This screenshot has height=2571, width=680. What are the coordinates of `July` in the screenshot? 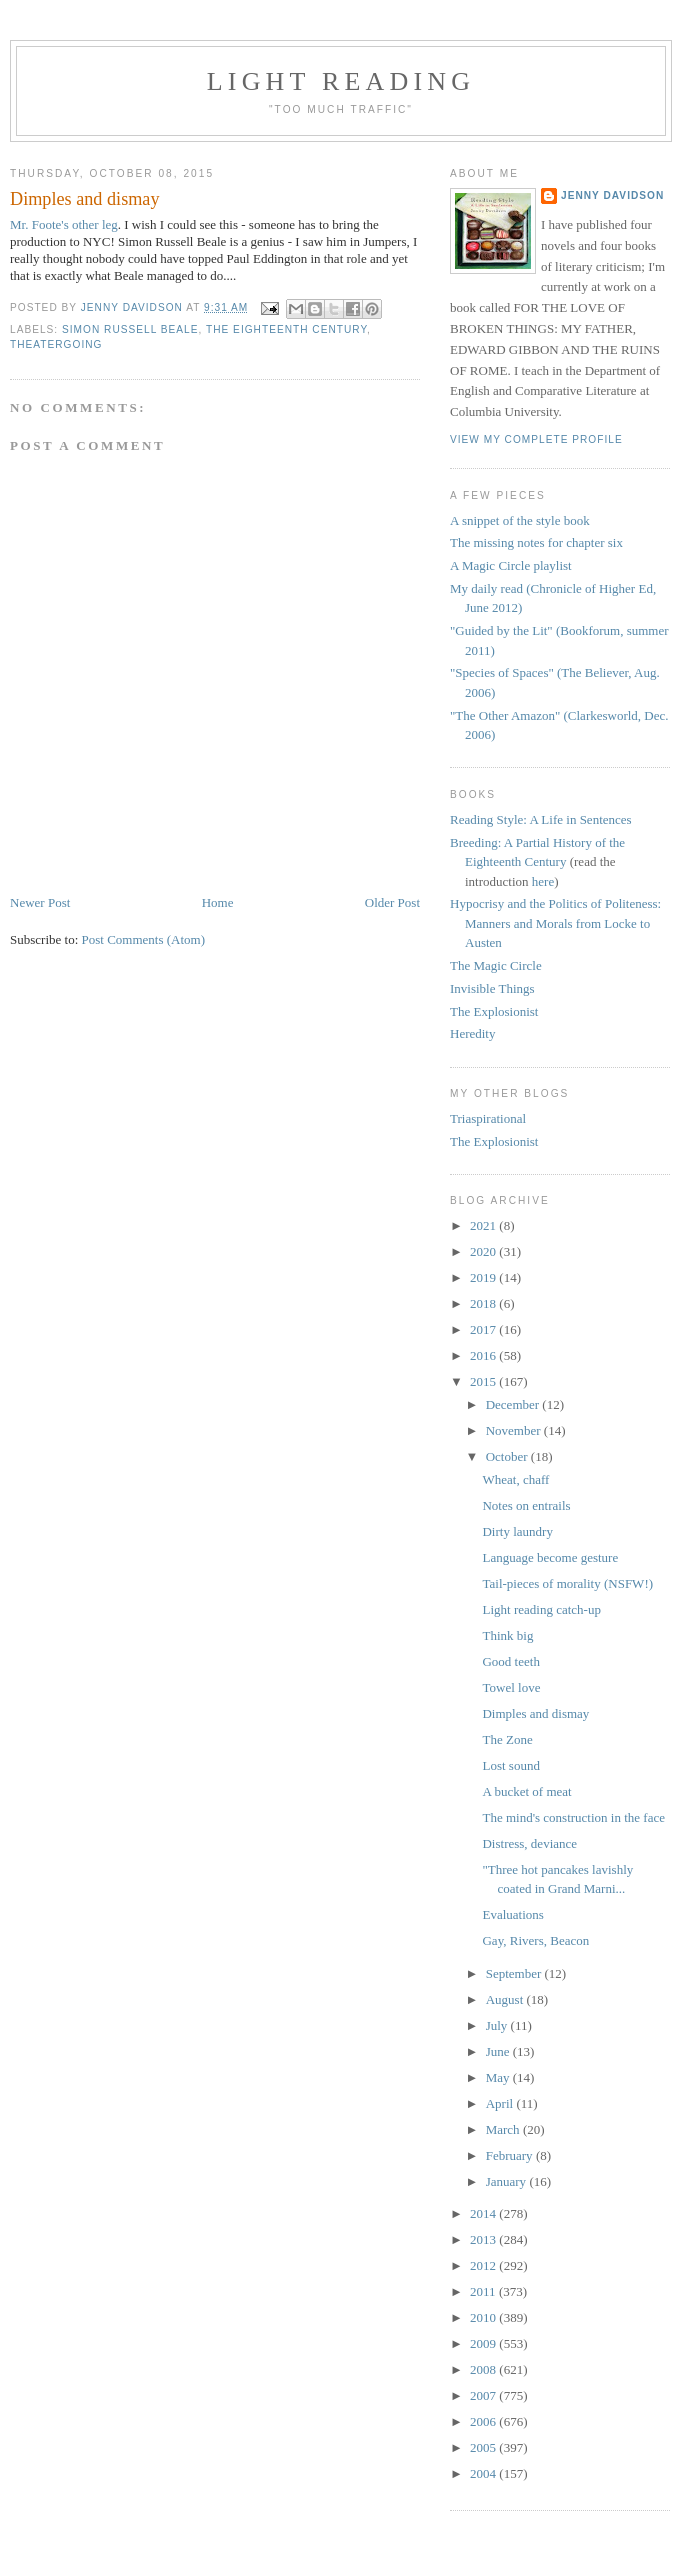 It's located at (498, 2025).